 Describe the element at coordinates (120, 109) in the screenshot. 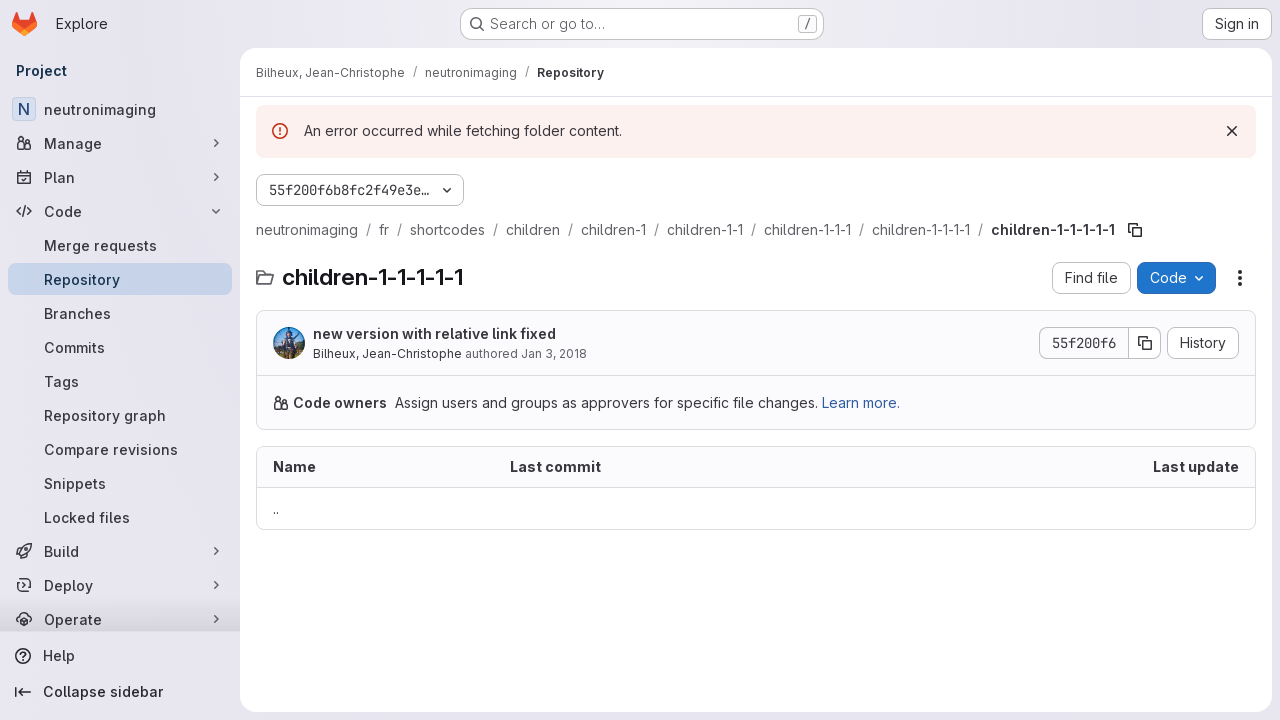

I see `[neutronimaging]` at that location.